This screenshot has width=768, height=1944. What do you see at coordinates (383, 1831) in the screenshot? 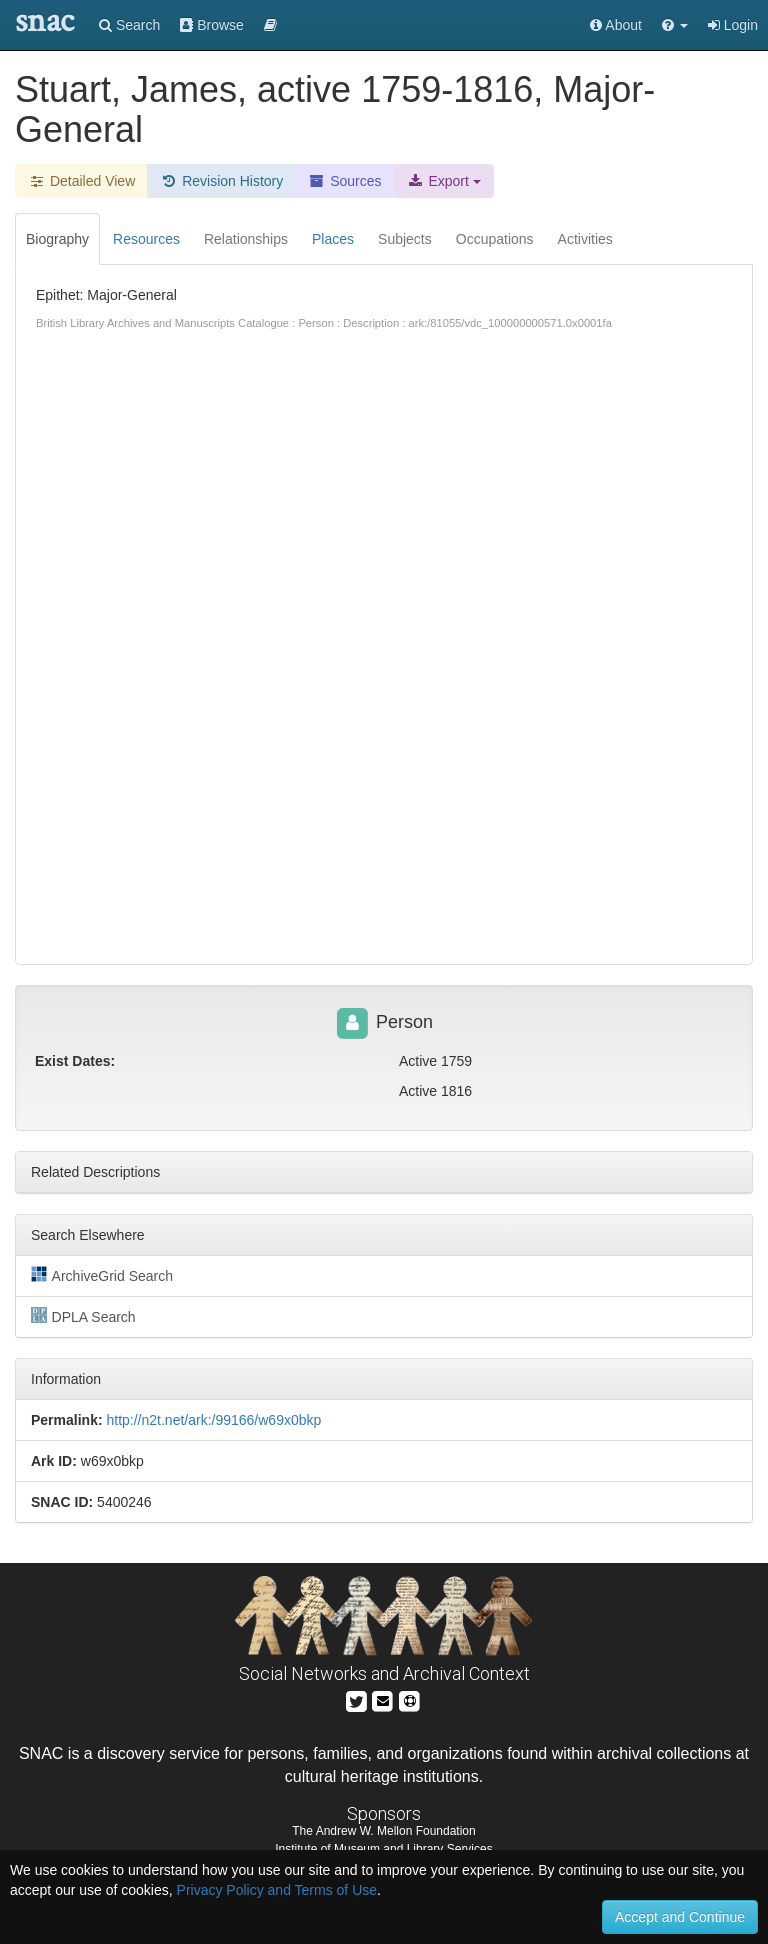
I see `The Andrew W. Mellon Foundation` at bounding box center [383, 1831].